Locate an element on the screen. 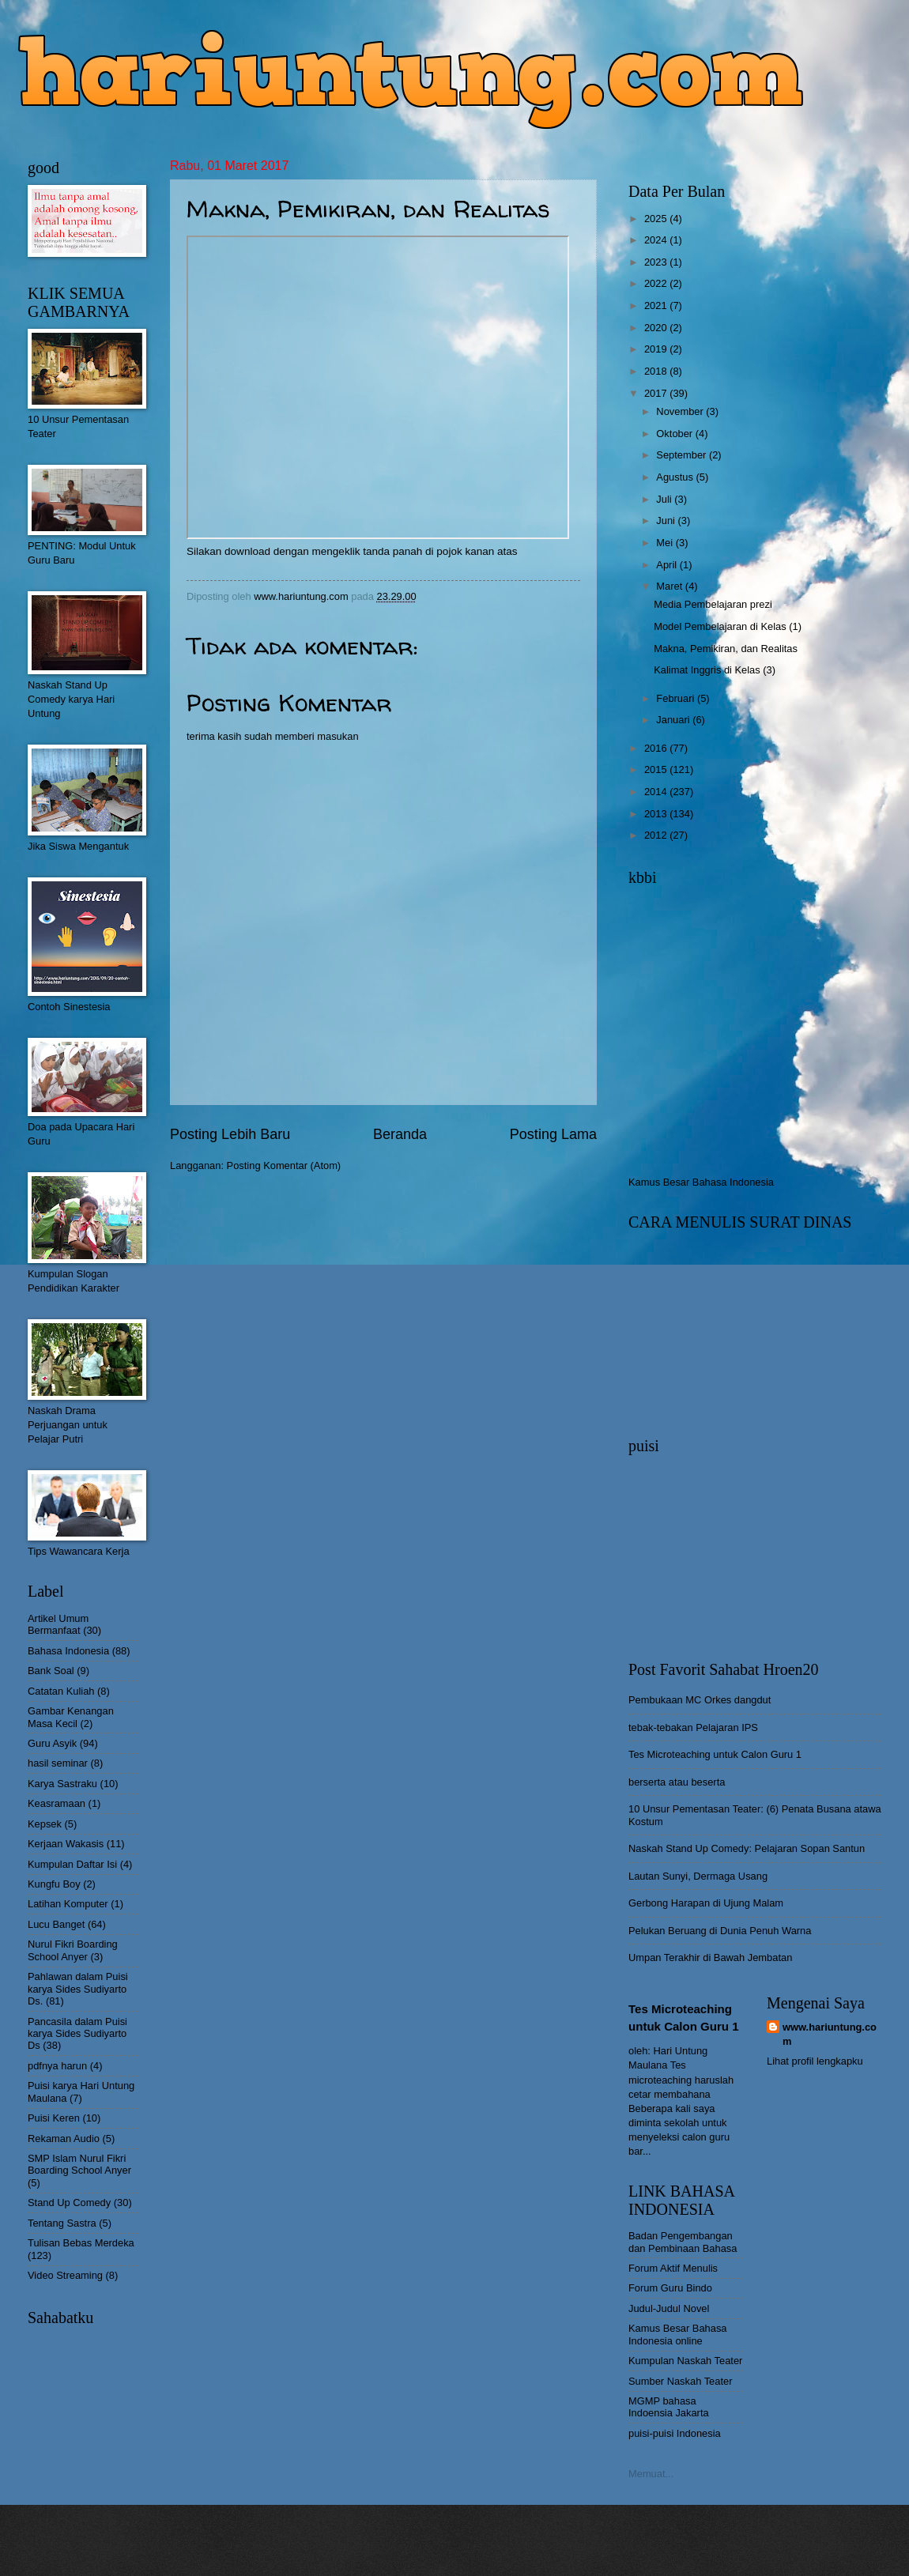 The image size is (909, 2576). Memuat... is located at coordinates (650, 2474).